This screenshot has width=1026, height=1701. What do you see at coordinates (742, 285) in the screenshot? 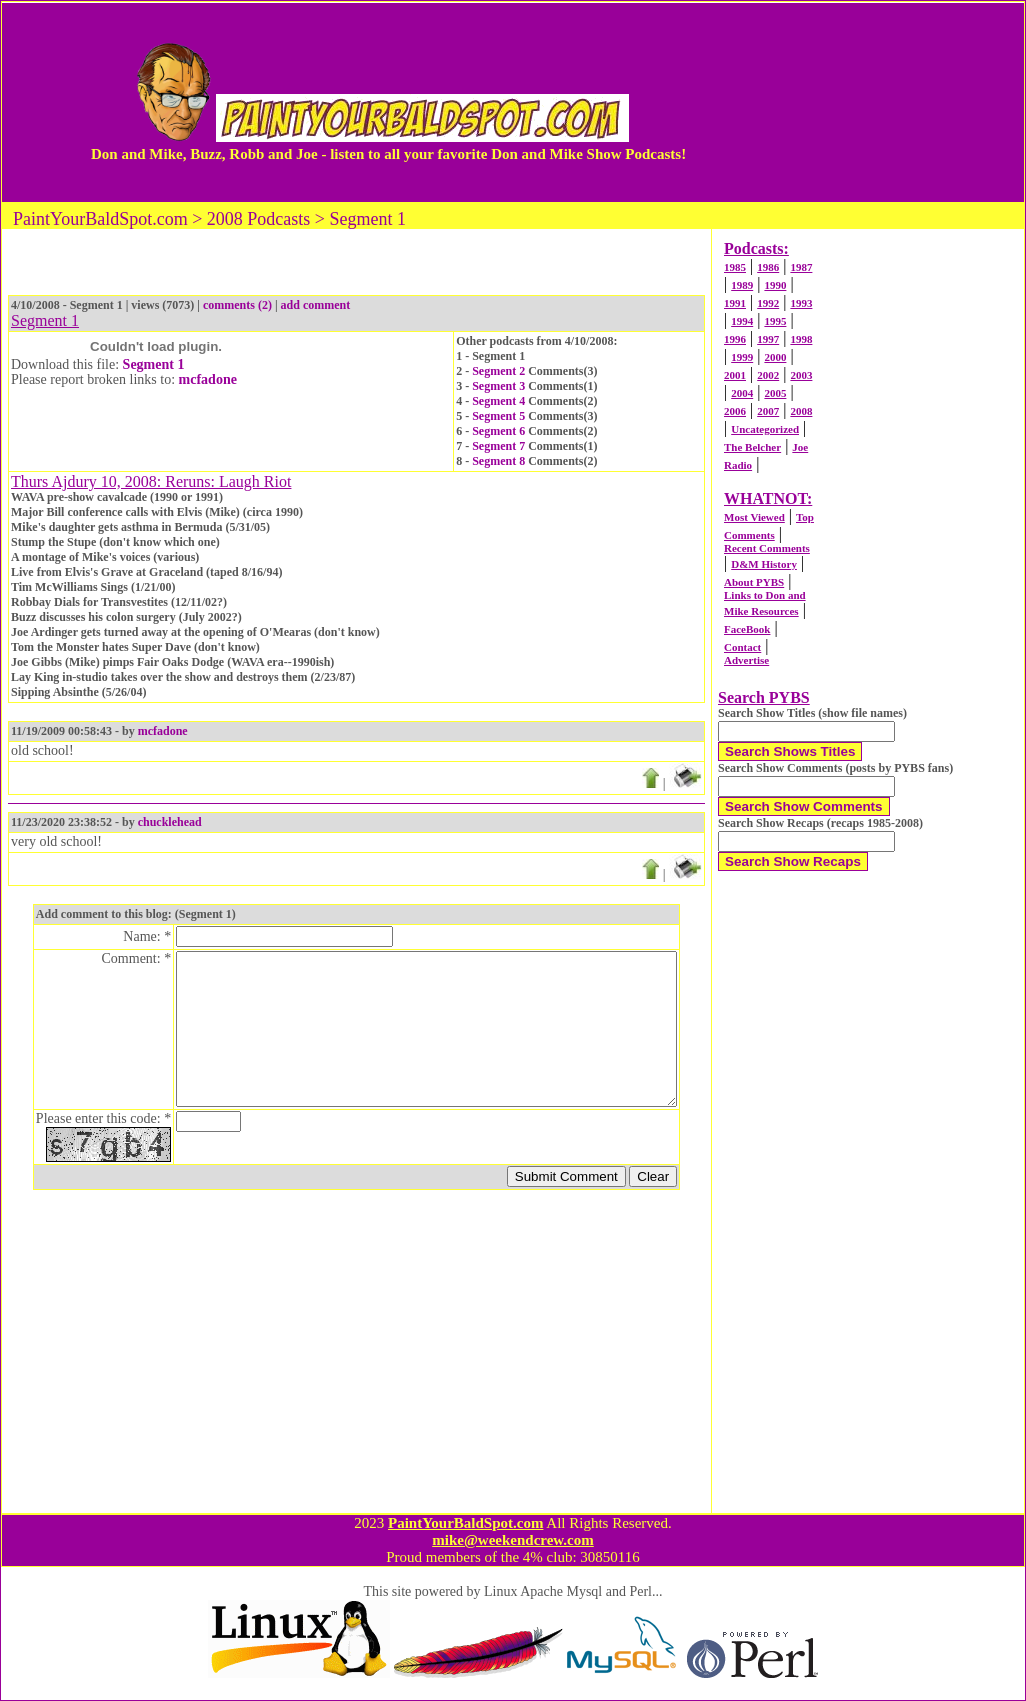
I see `1989` at bounding box center [742, 285].